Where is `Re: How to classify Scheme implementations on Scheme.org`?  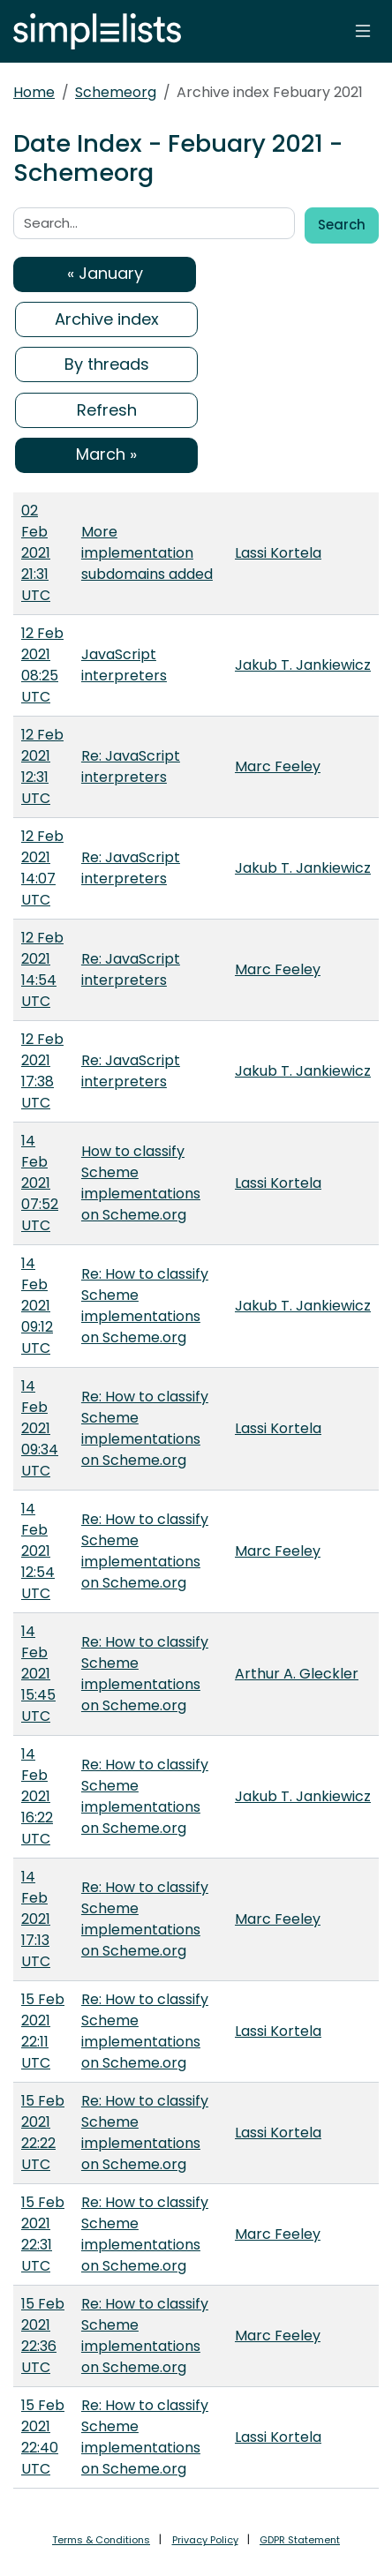 Re: How to classify Scheme implementations on Scheme.org is located at coordinates (144, 1306).